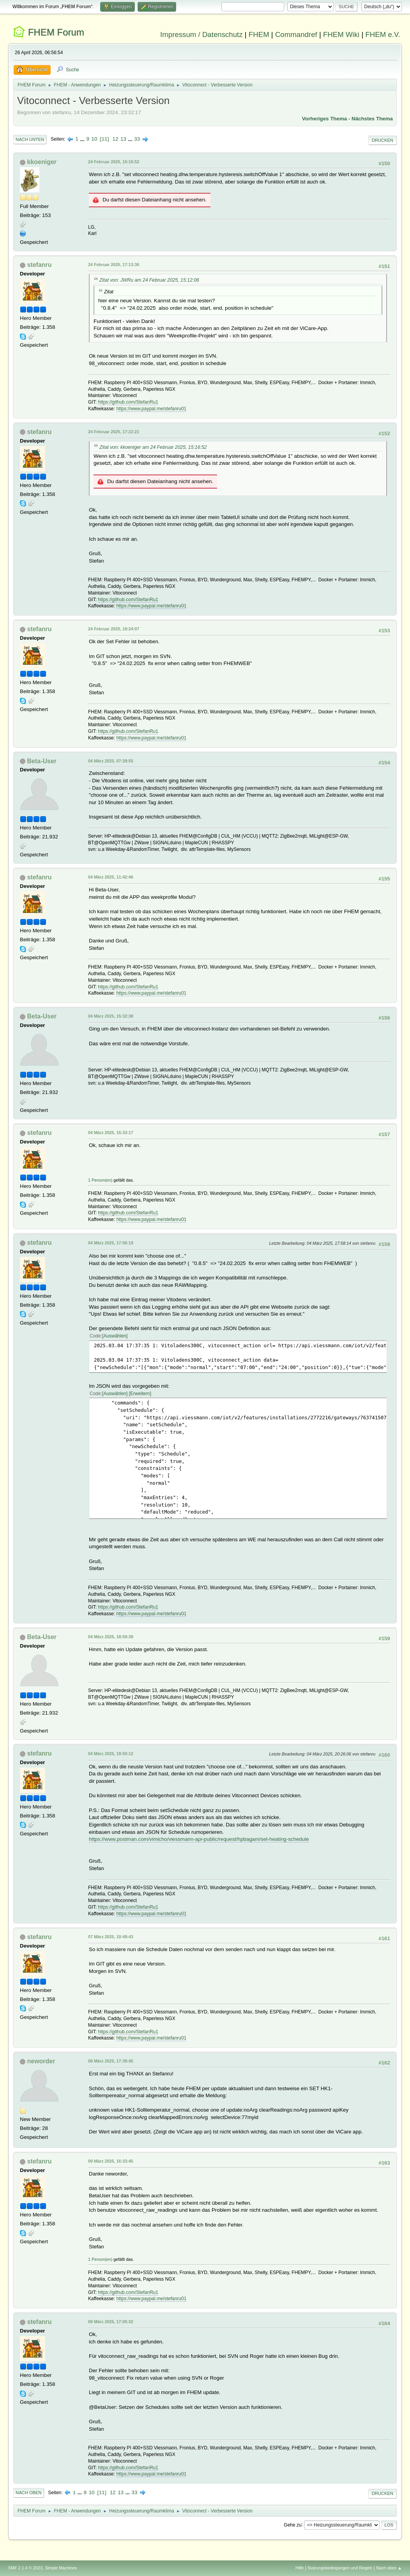  Describe the element at coordinates (296, 34) in the screenshot. I see `Commandref` at that location.